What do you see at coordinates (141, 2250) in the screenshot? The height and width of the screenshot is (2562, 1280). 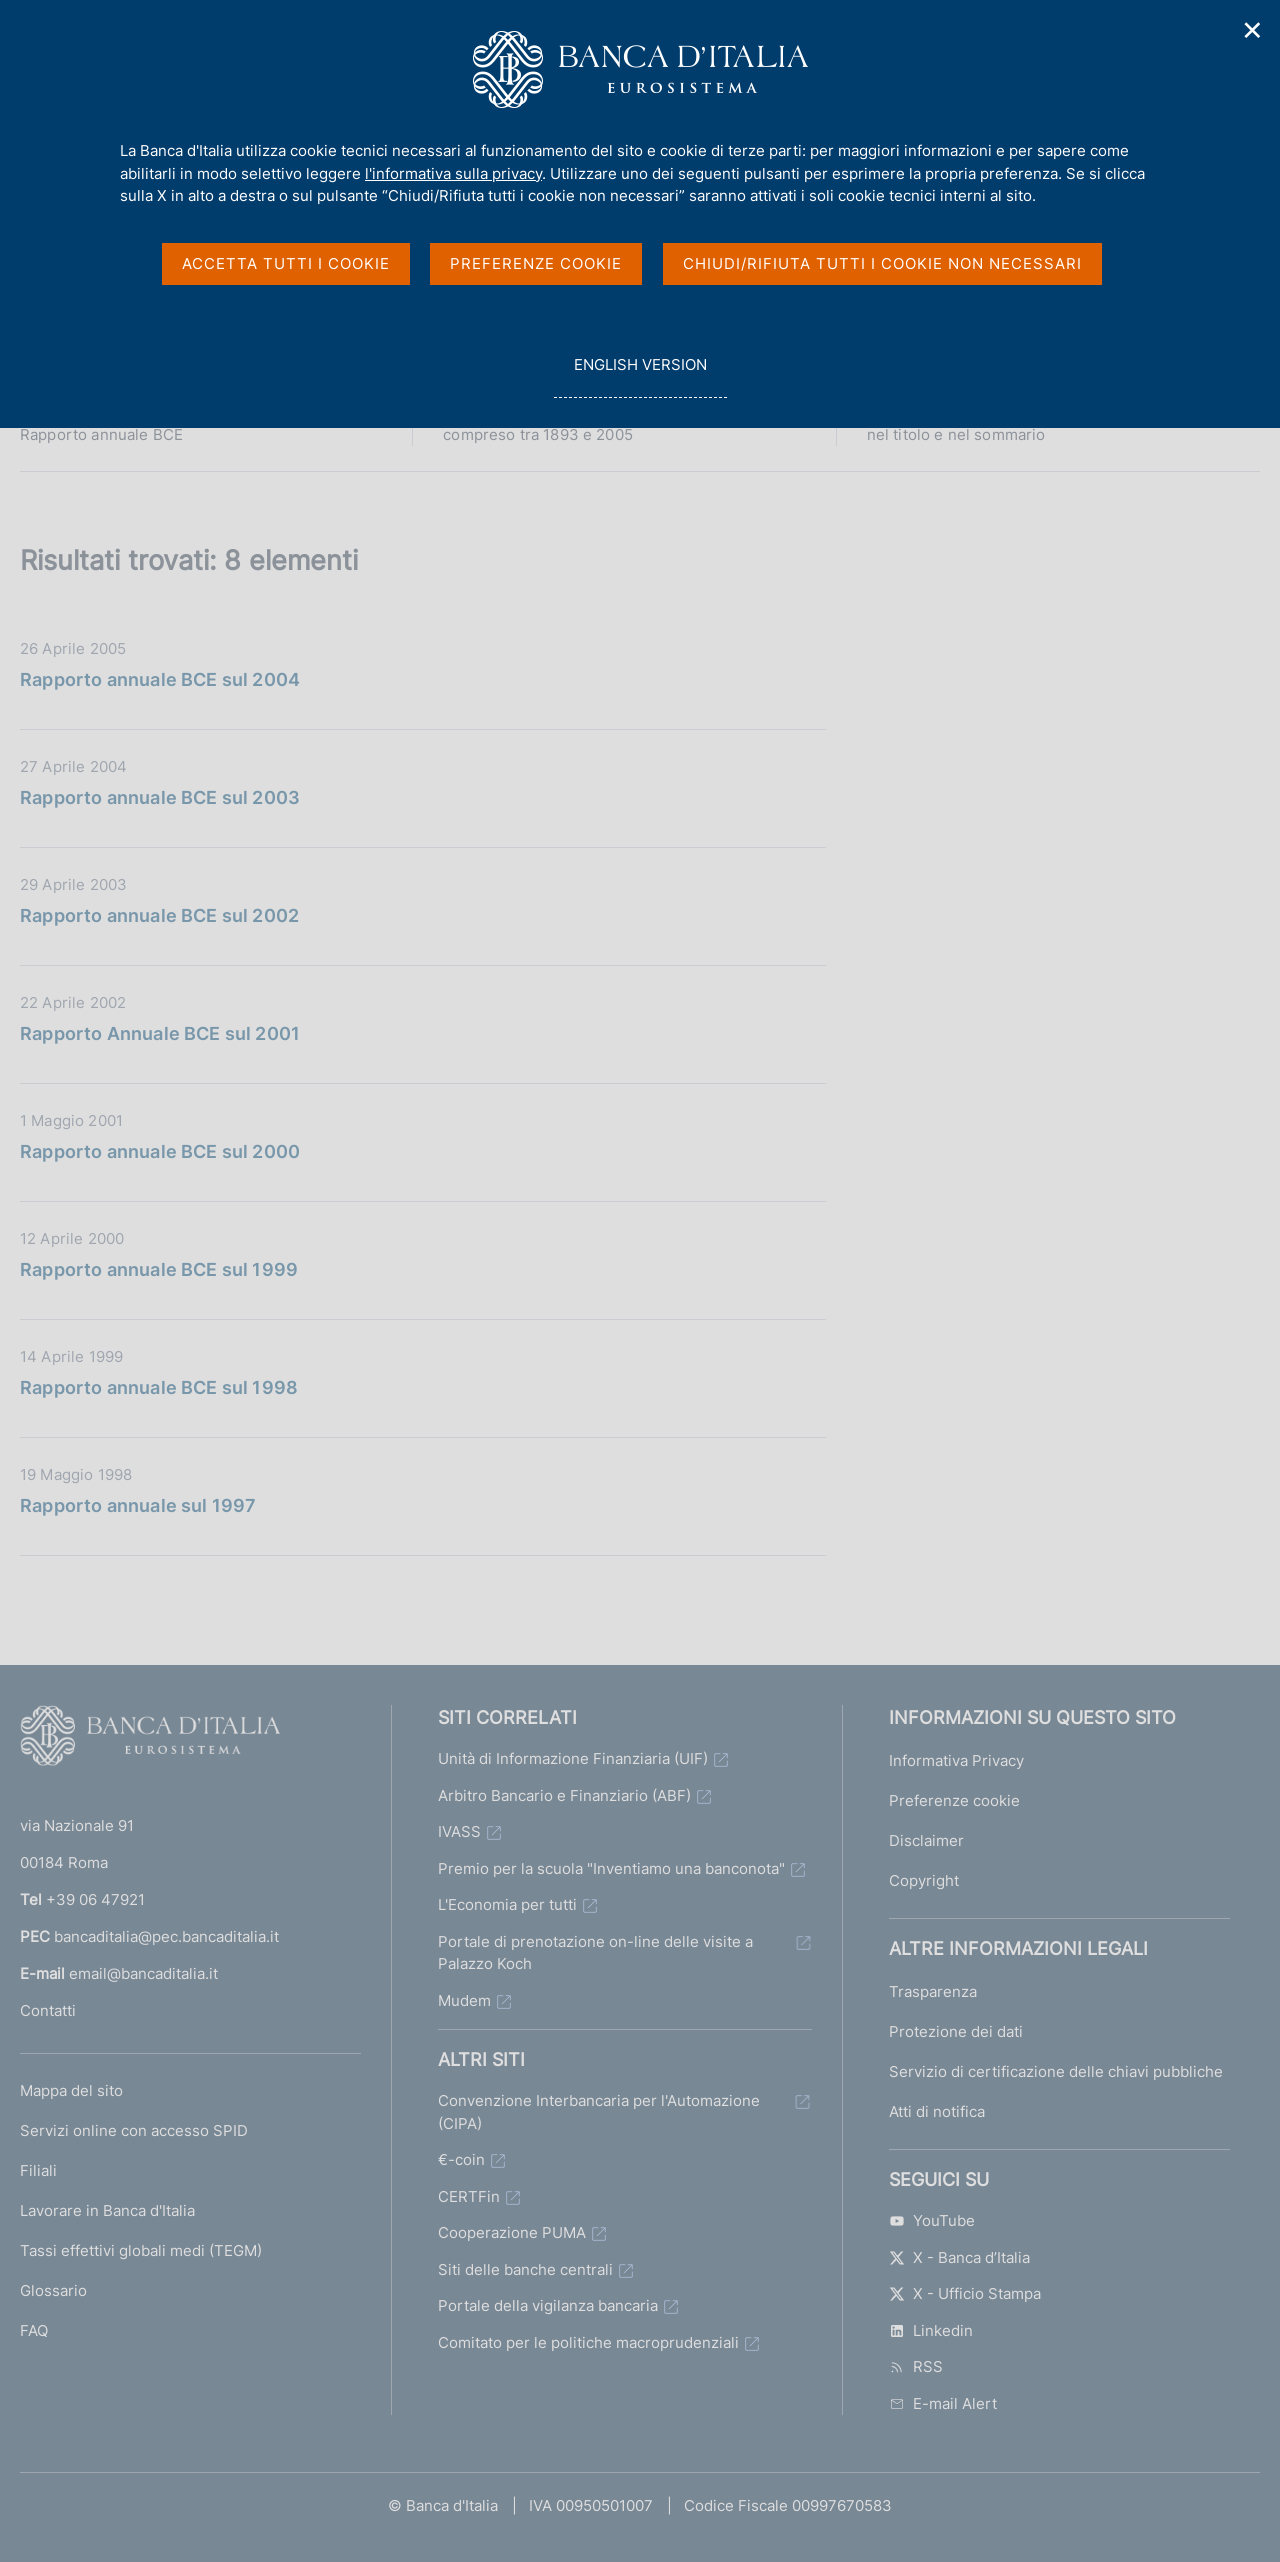 I see `Tassi effettivi globali medi (TEGM)` at bounding box center [141, 2250].